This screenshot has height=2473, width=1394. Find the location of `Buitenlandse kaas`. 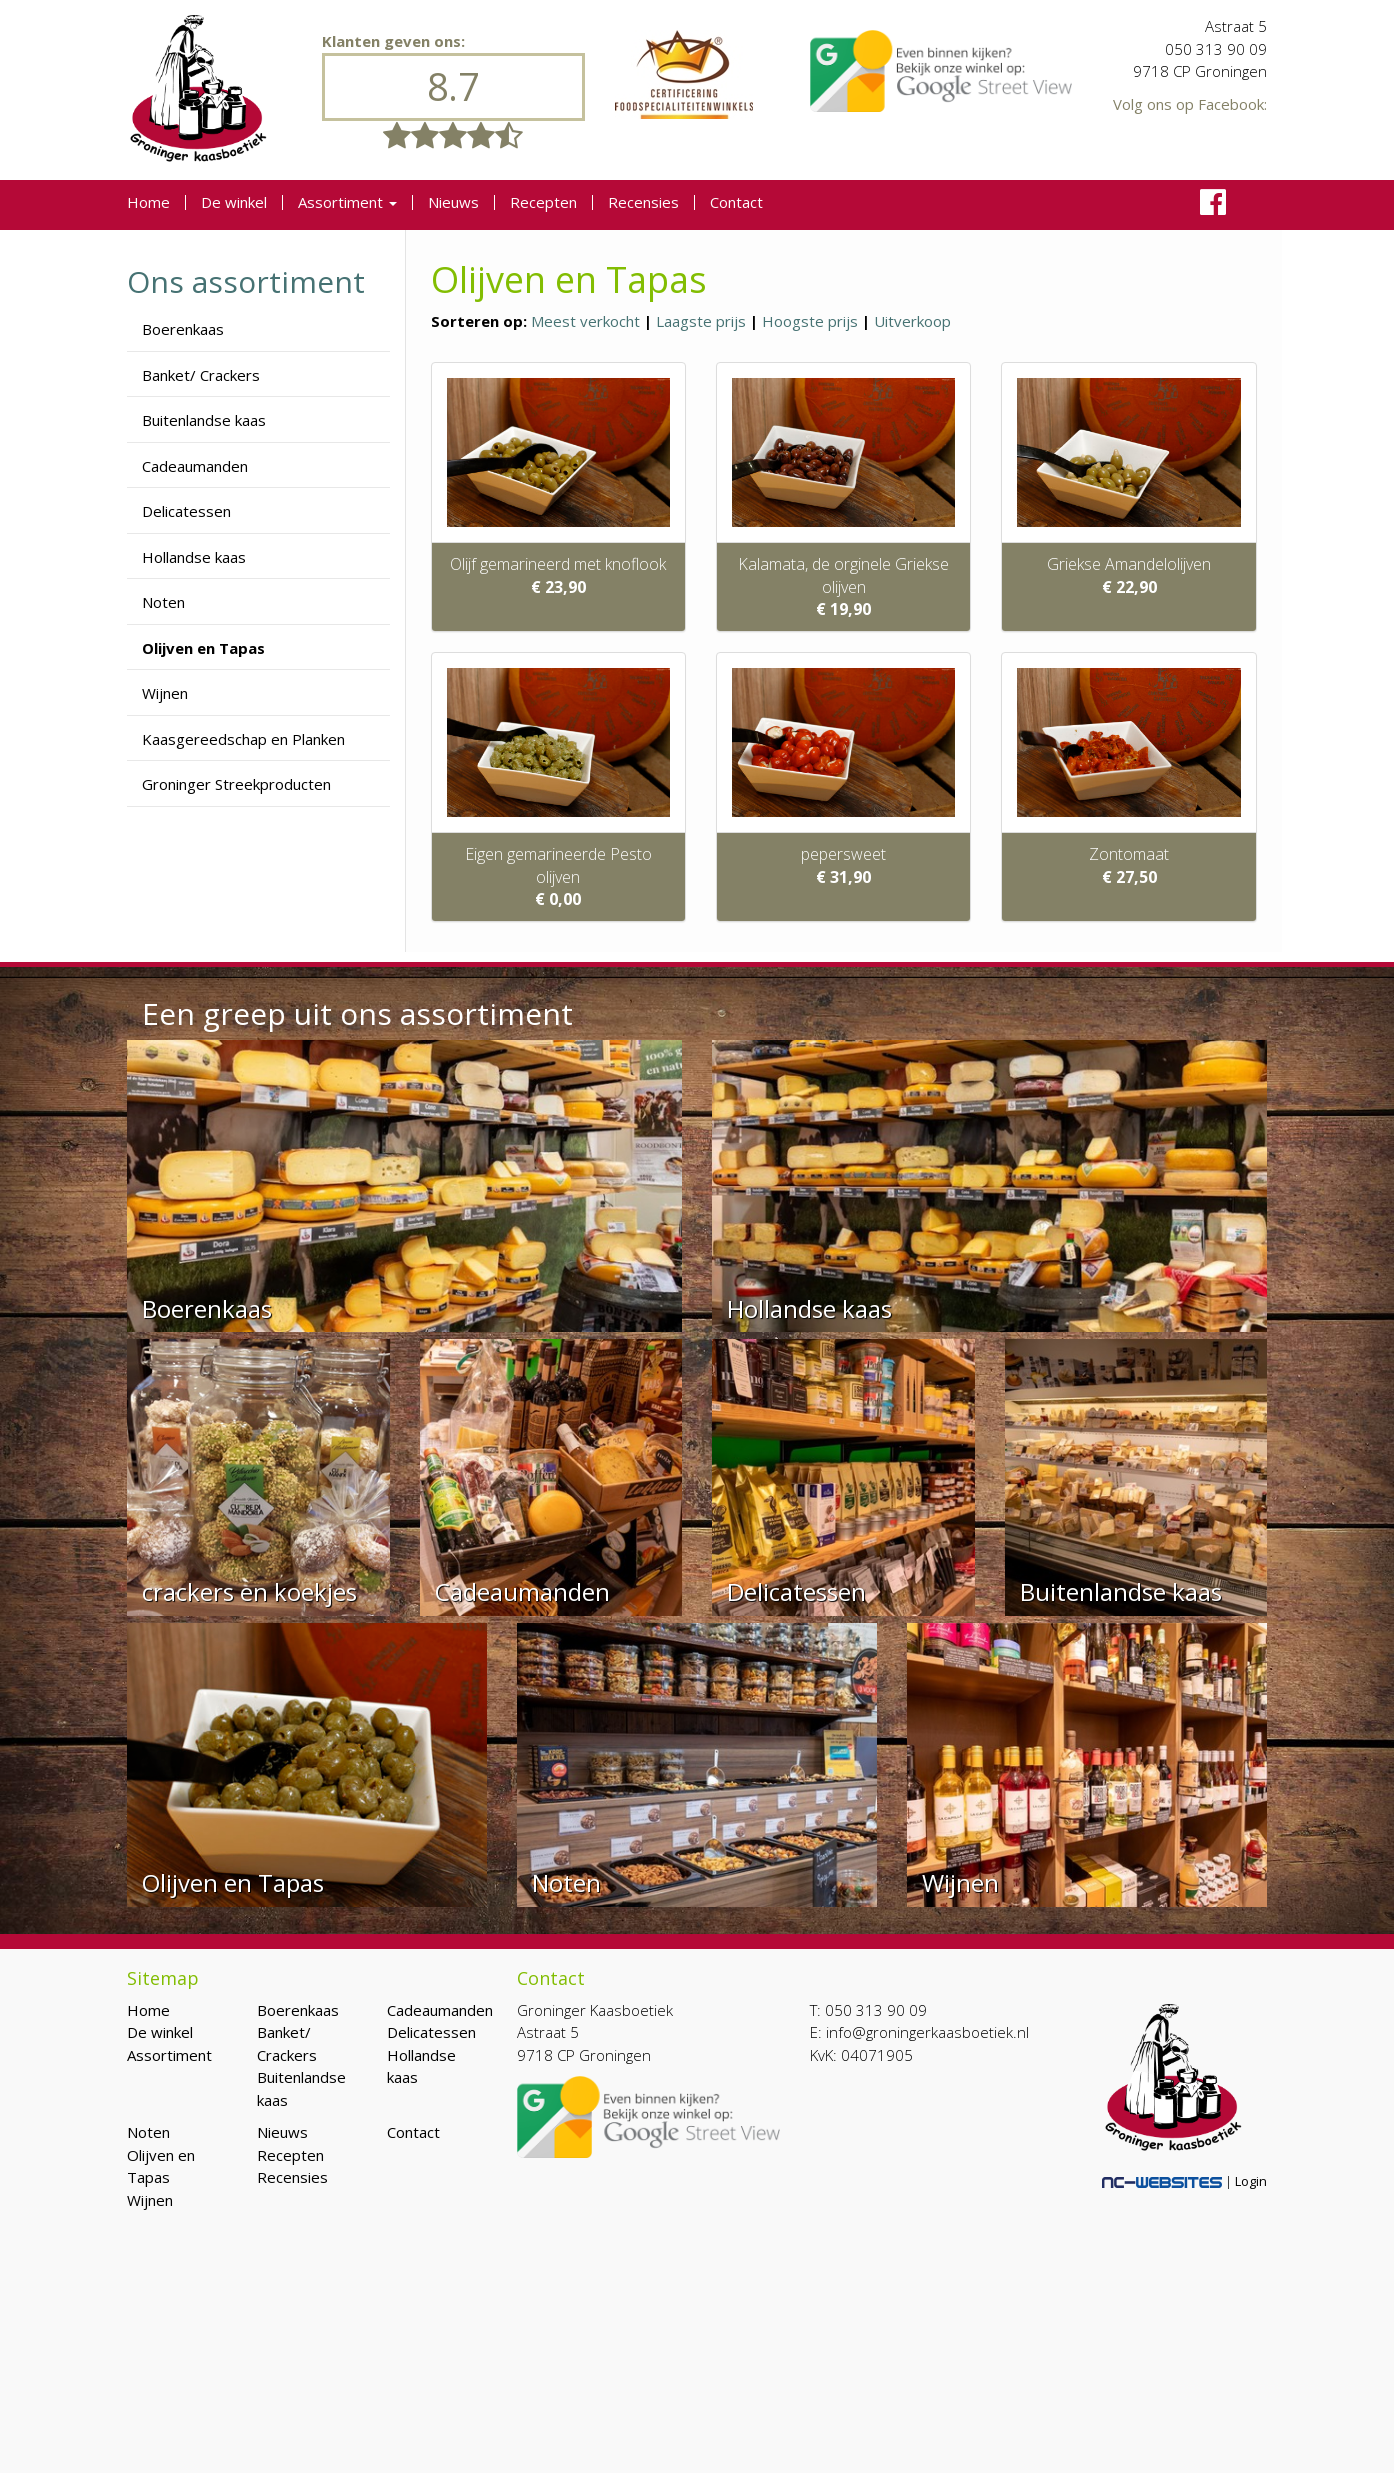

Buitenlandse kaas is located at coordinates (204, 420).